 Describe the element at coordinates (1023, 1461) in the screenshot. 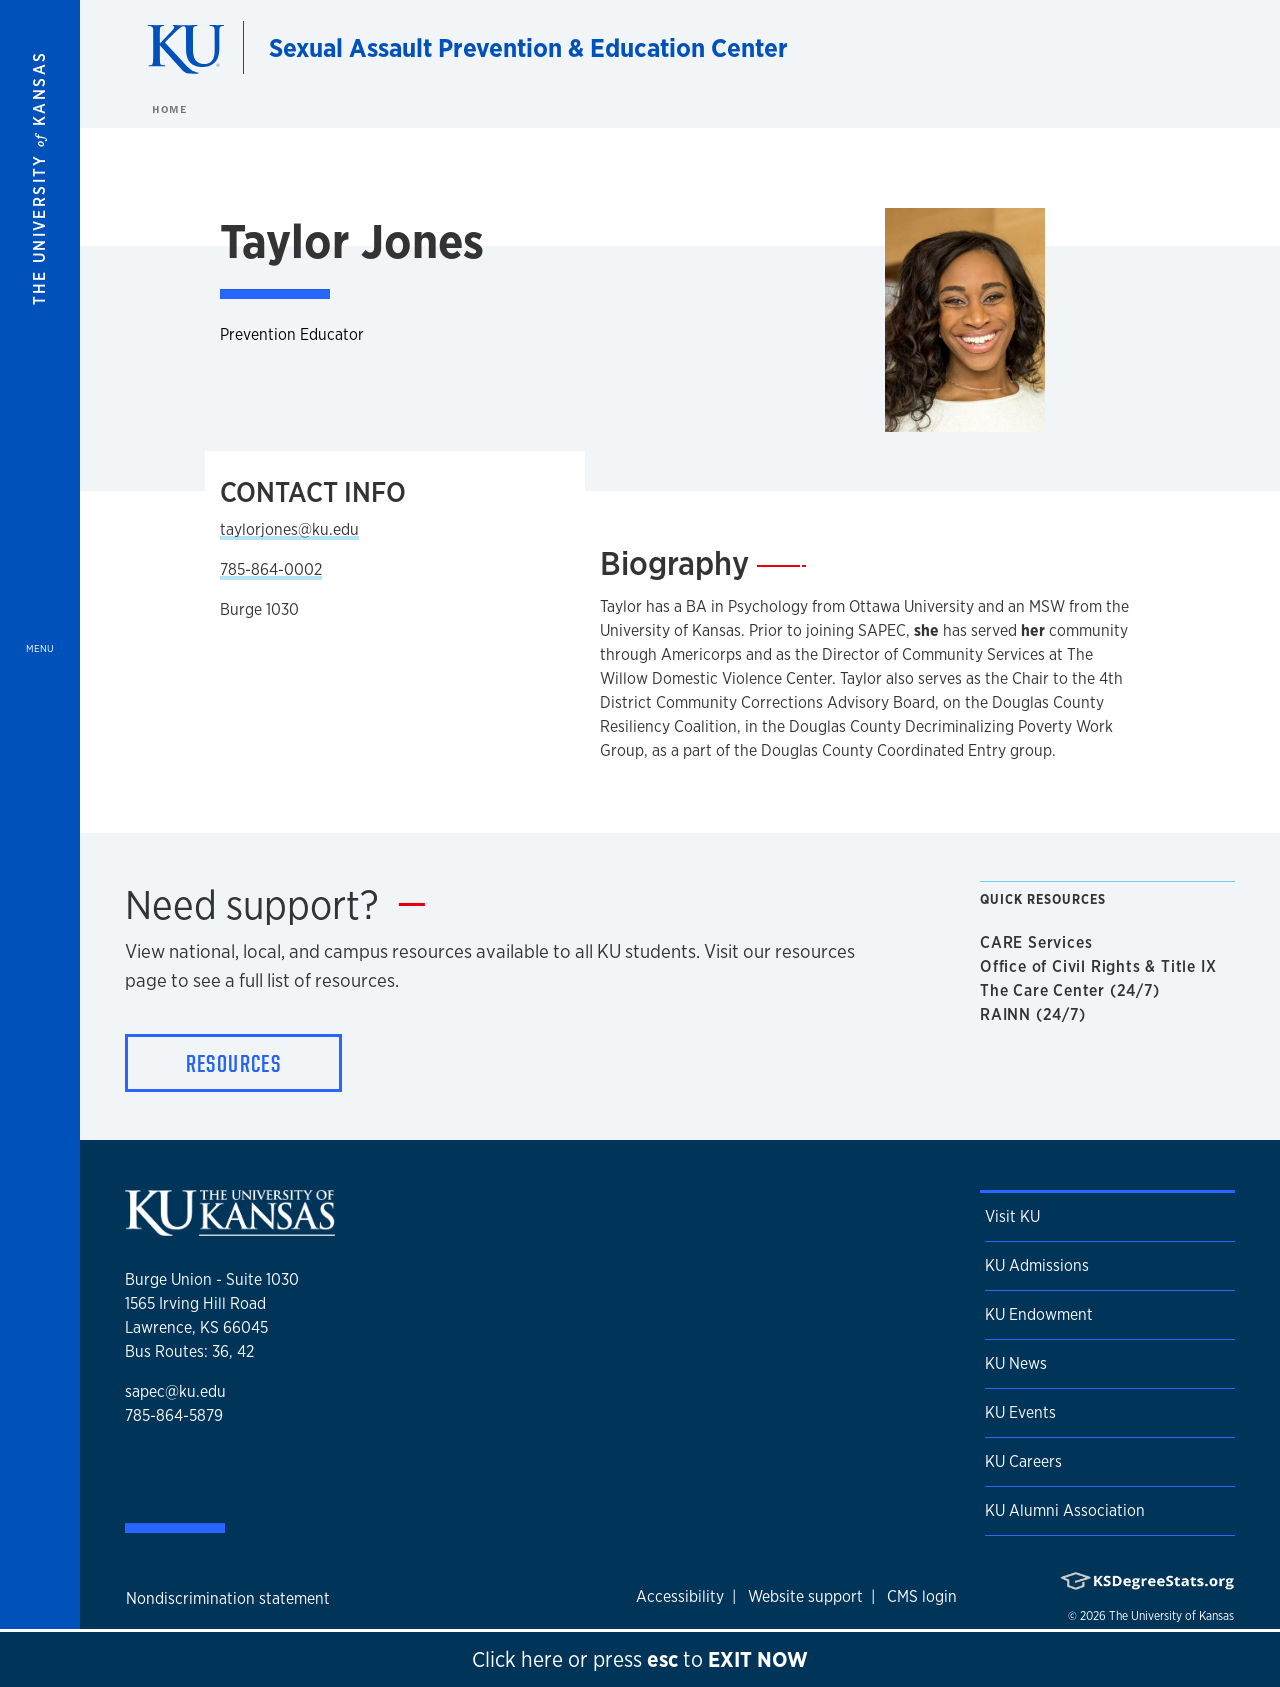

I see `KU Careers` at that location.